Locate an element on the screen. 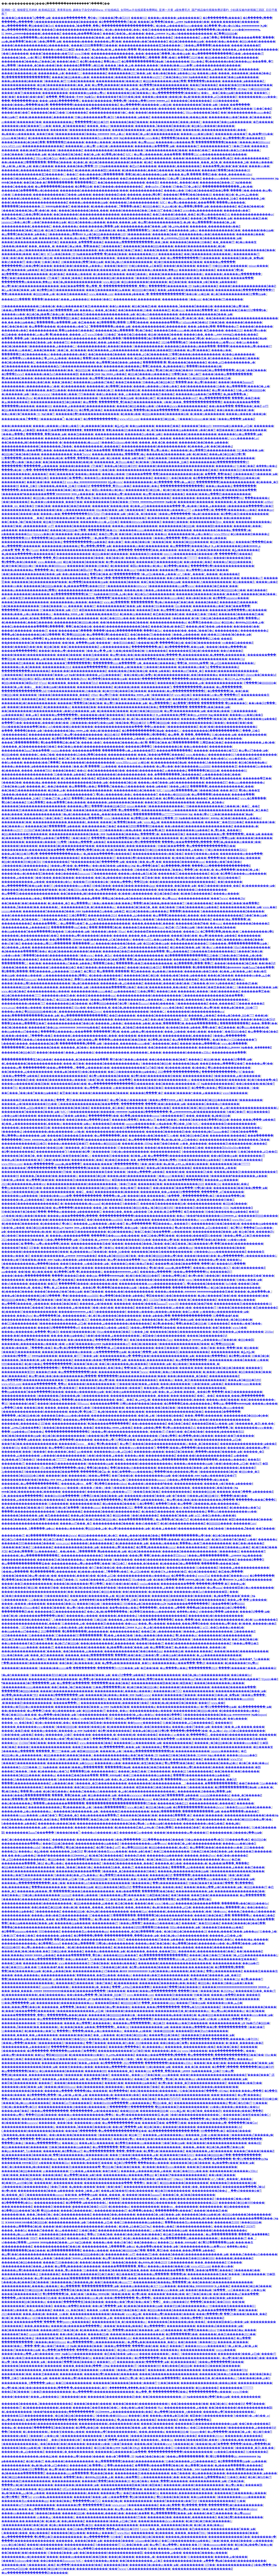 This screenshot has width=280, height=2576. ���޾�Ʒ����av������Ļ��Ӱ��վ is located at coordinates (92, 1367).